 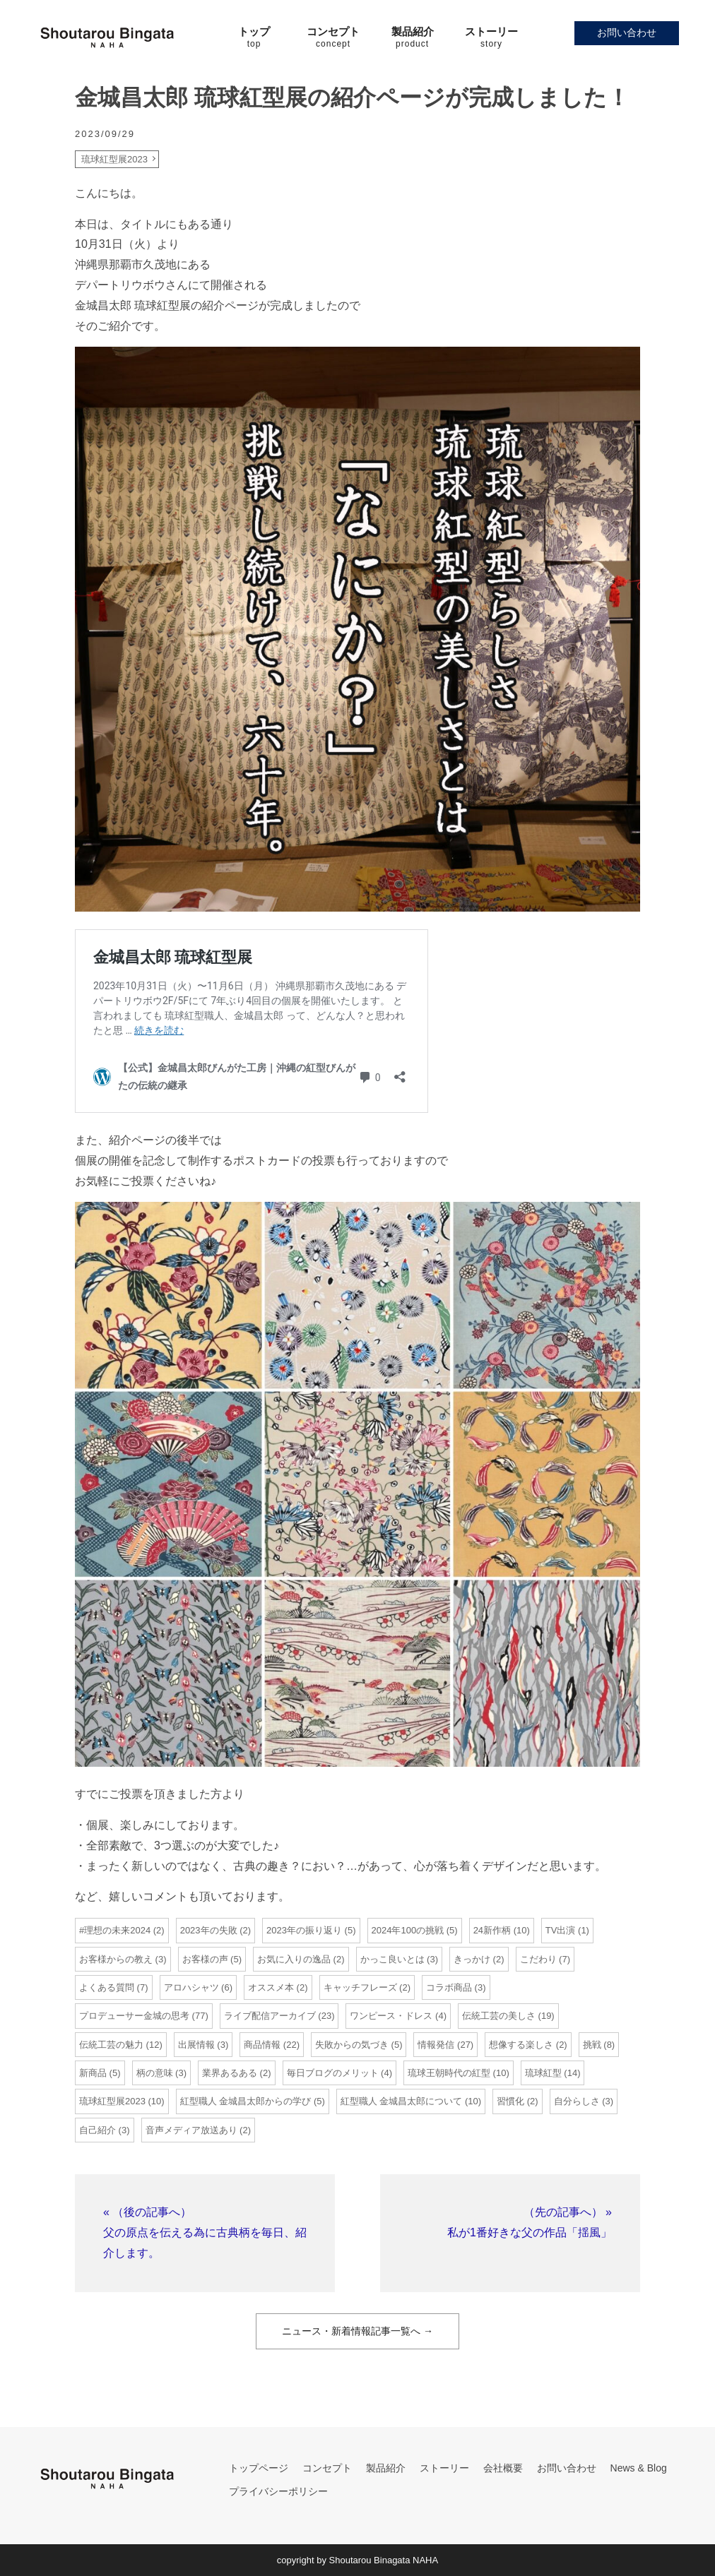 I want to click on プロデューサー金城の思考, so click(x=134, y=2015).